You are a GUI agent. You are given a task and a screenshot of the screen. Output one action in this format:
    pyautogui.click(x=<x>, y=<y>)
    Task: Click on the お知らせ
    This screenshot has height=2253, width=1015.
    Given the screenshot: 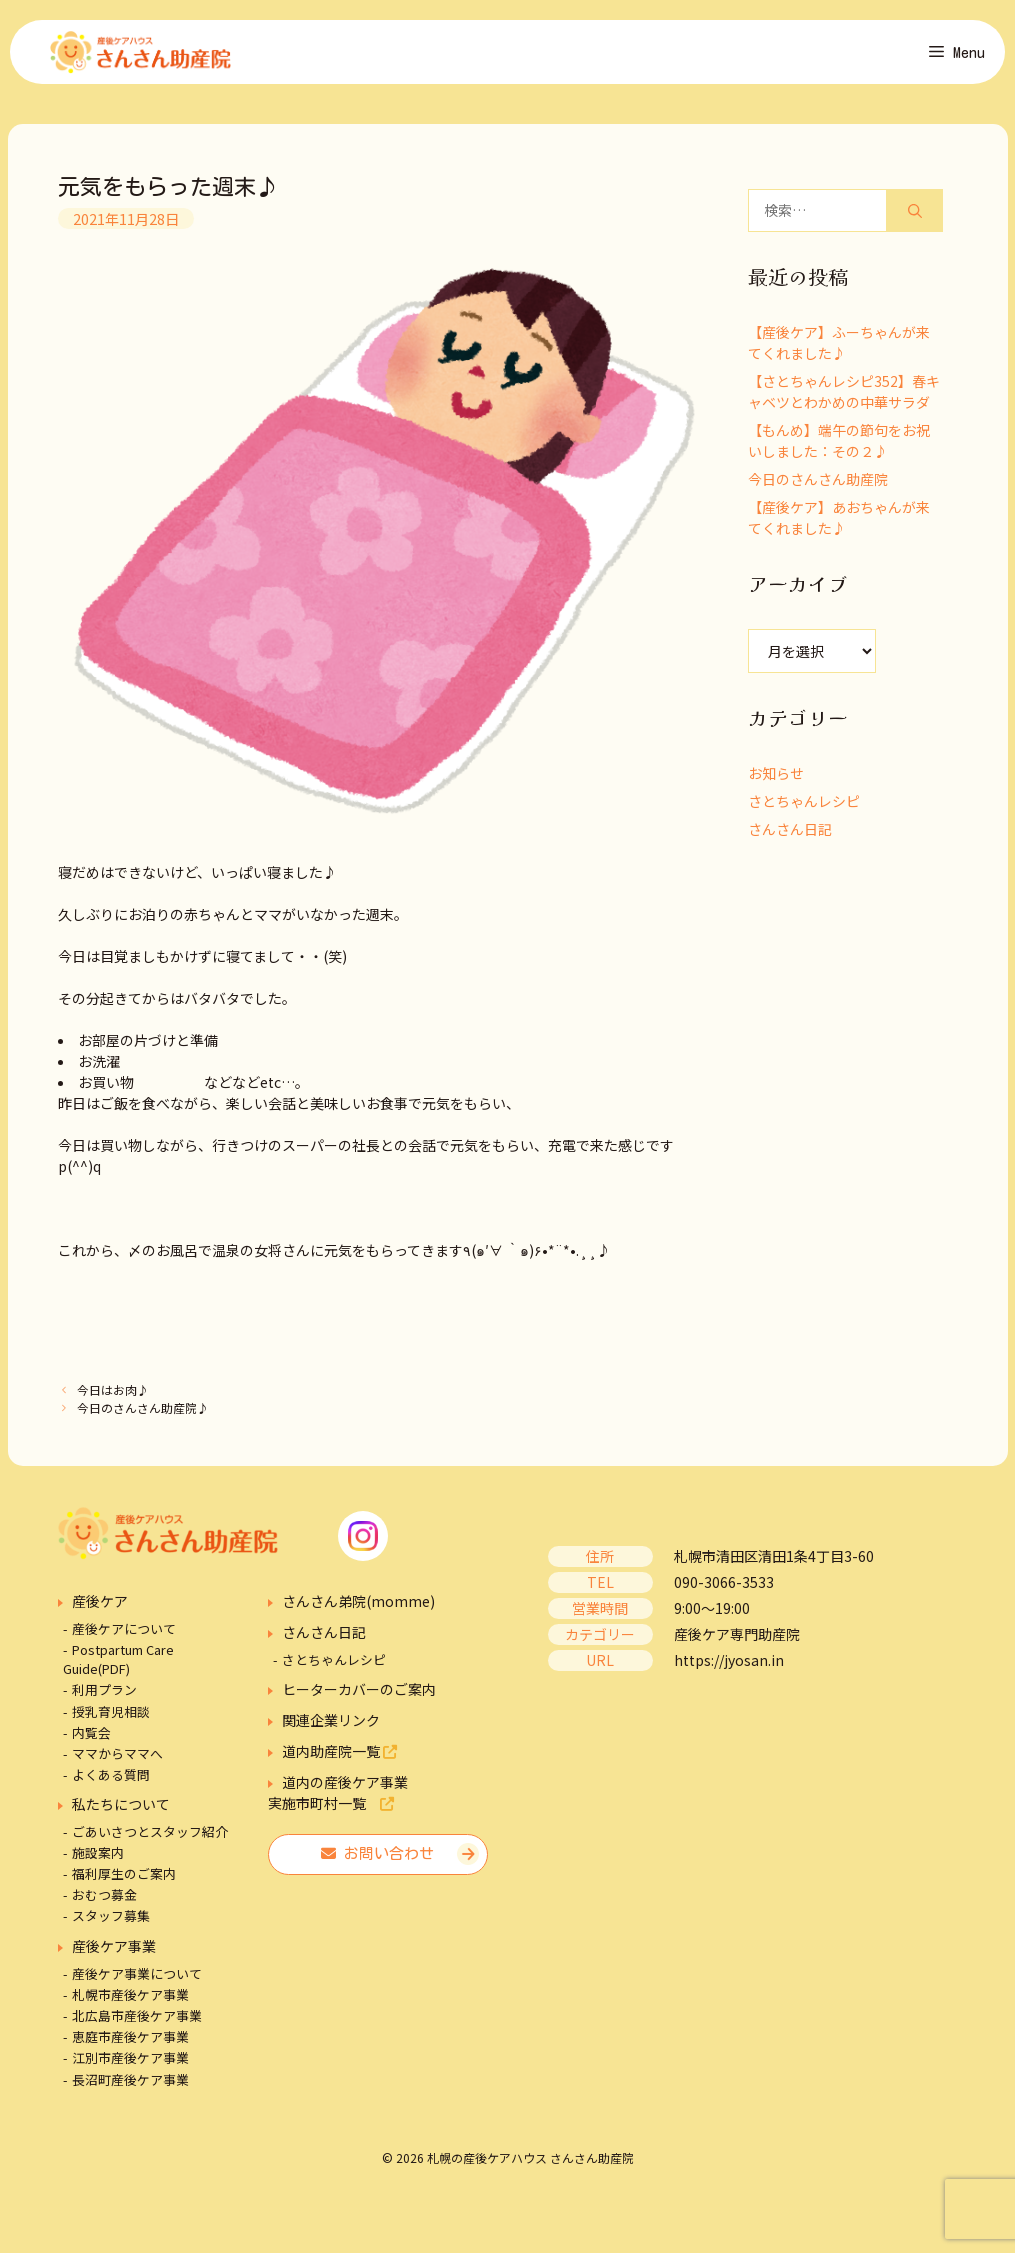 What is the action you would take?
    pyautogui.click(x=776, y=779)
    